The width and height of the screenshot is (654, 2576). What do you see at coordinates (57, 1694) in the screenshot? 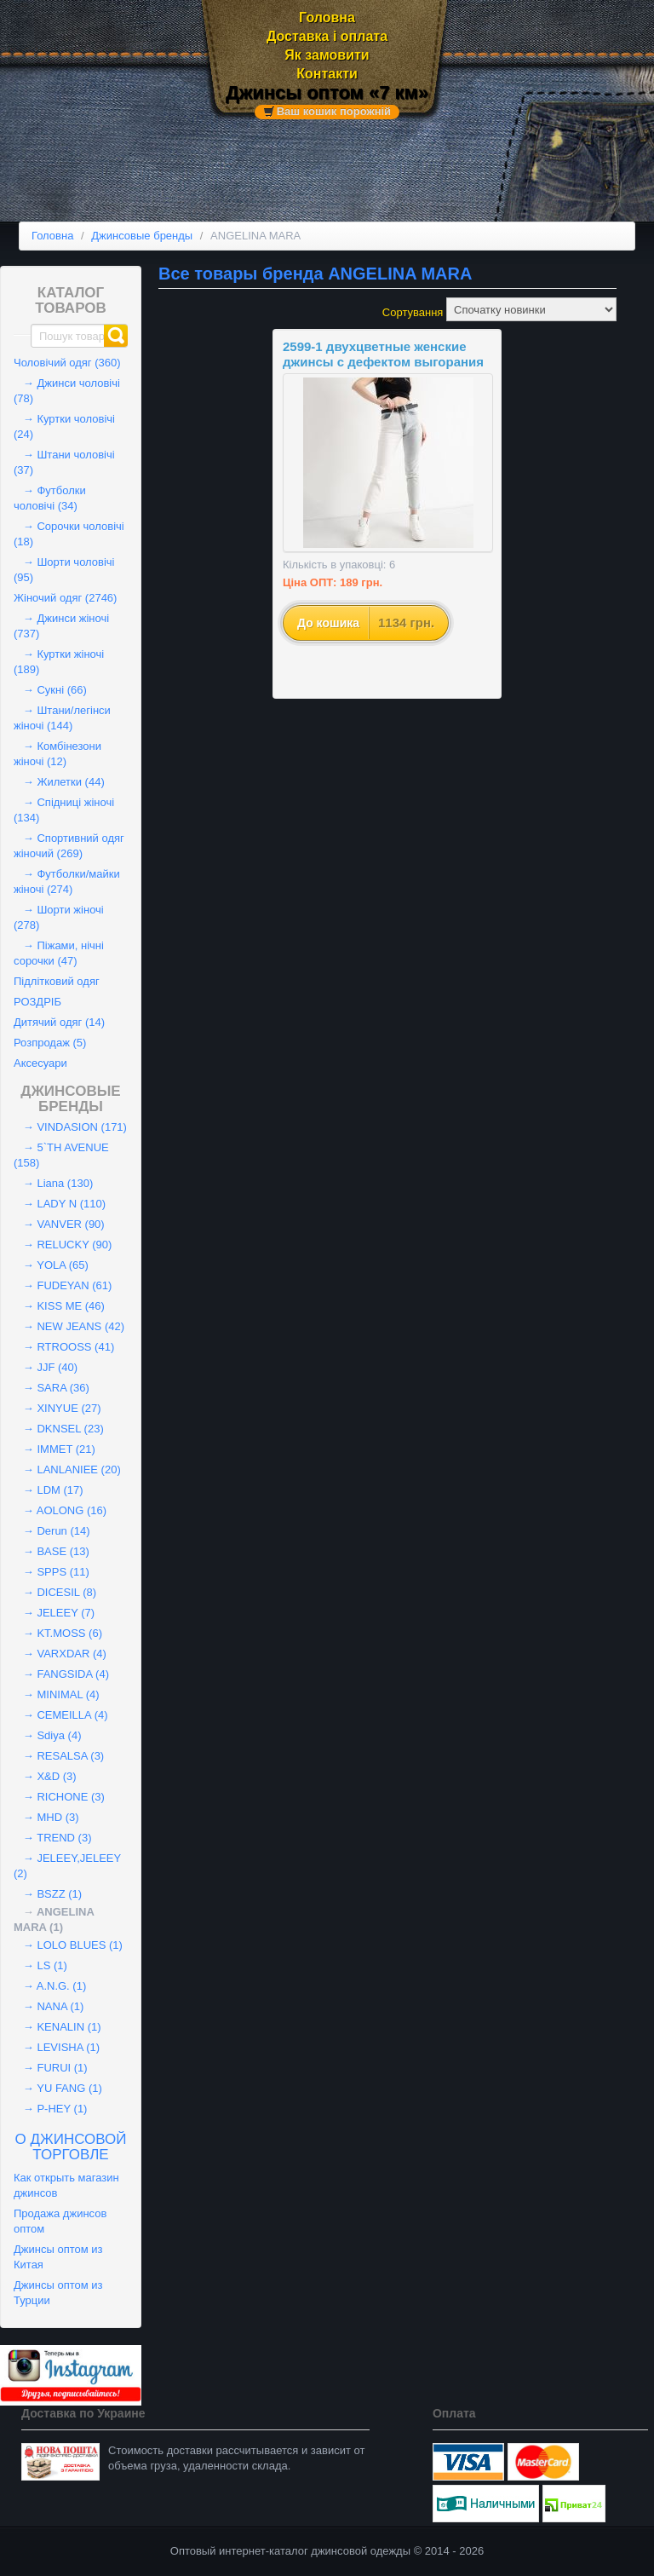
I see `→ MINIMAL (4)` at bounding box center [57, 1694].